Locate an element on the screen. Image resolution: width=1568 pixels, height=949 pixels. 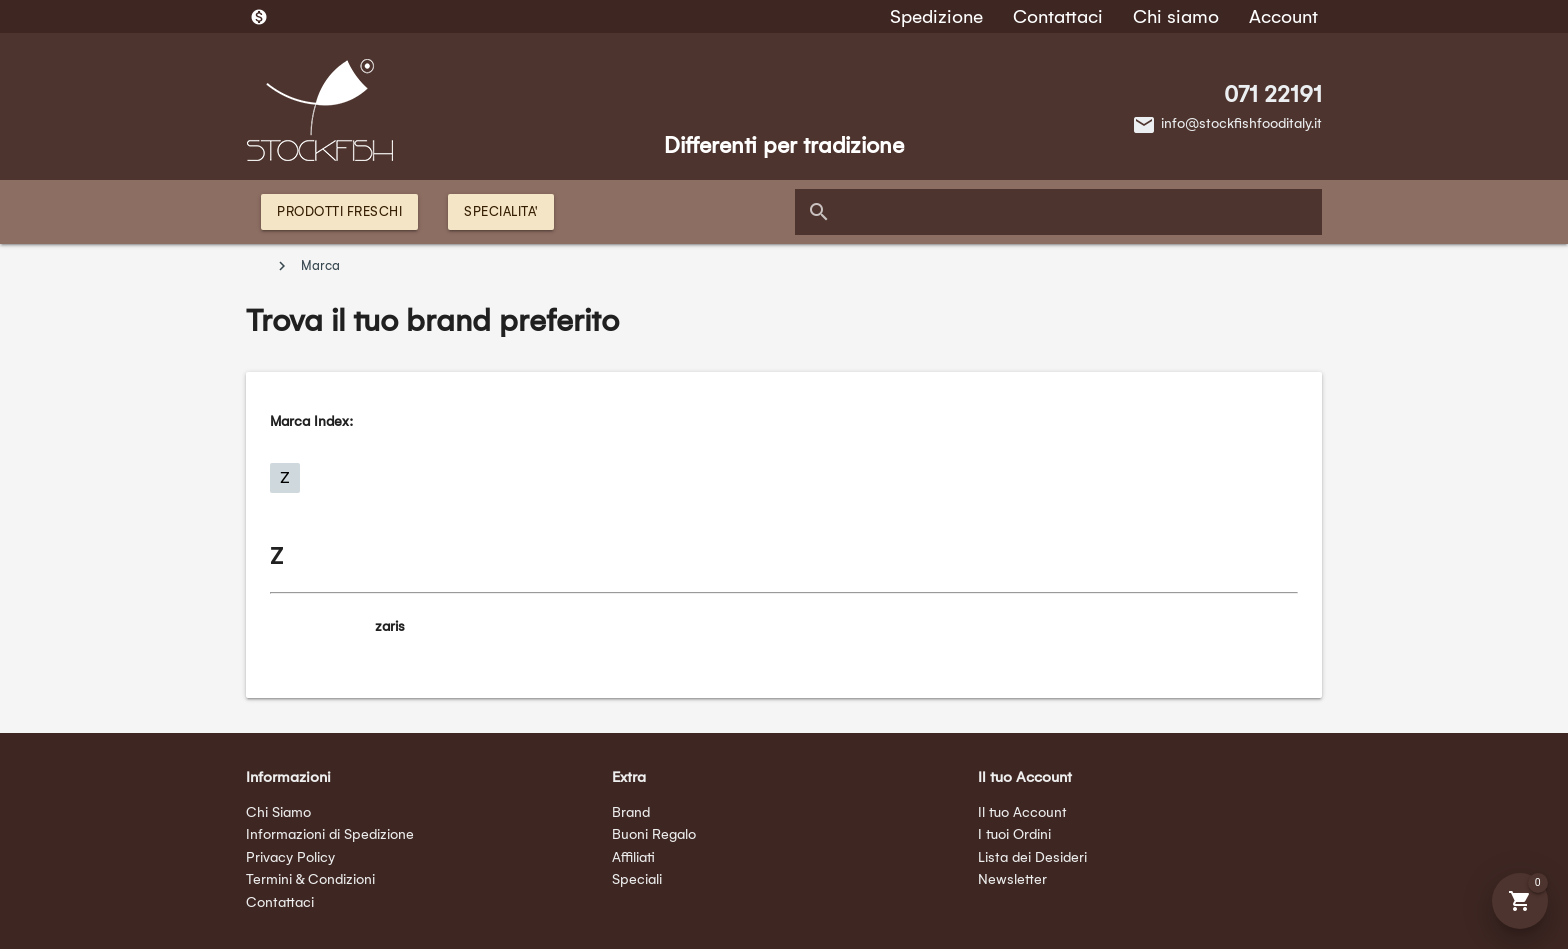
Account is located at coordinates (1283, 17).